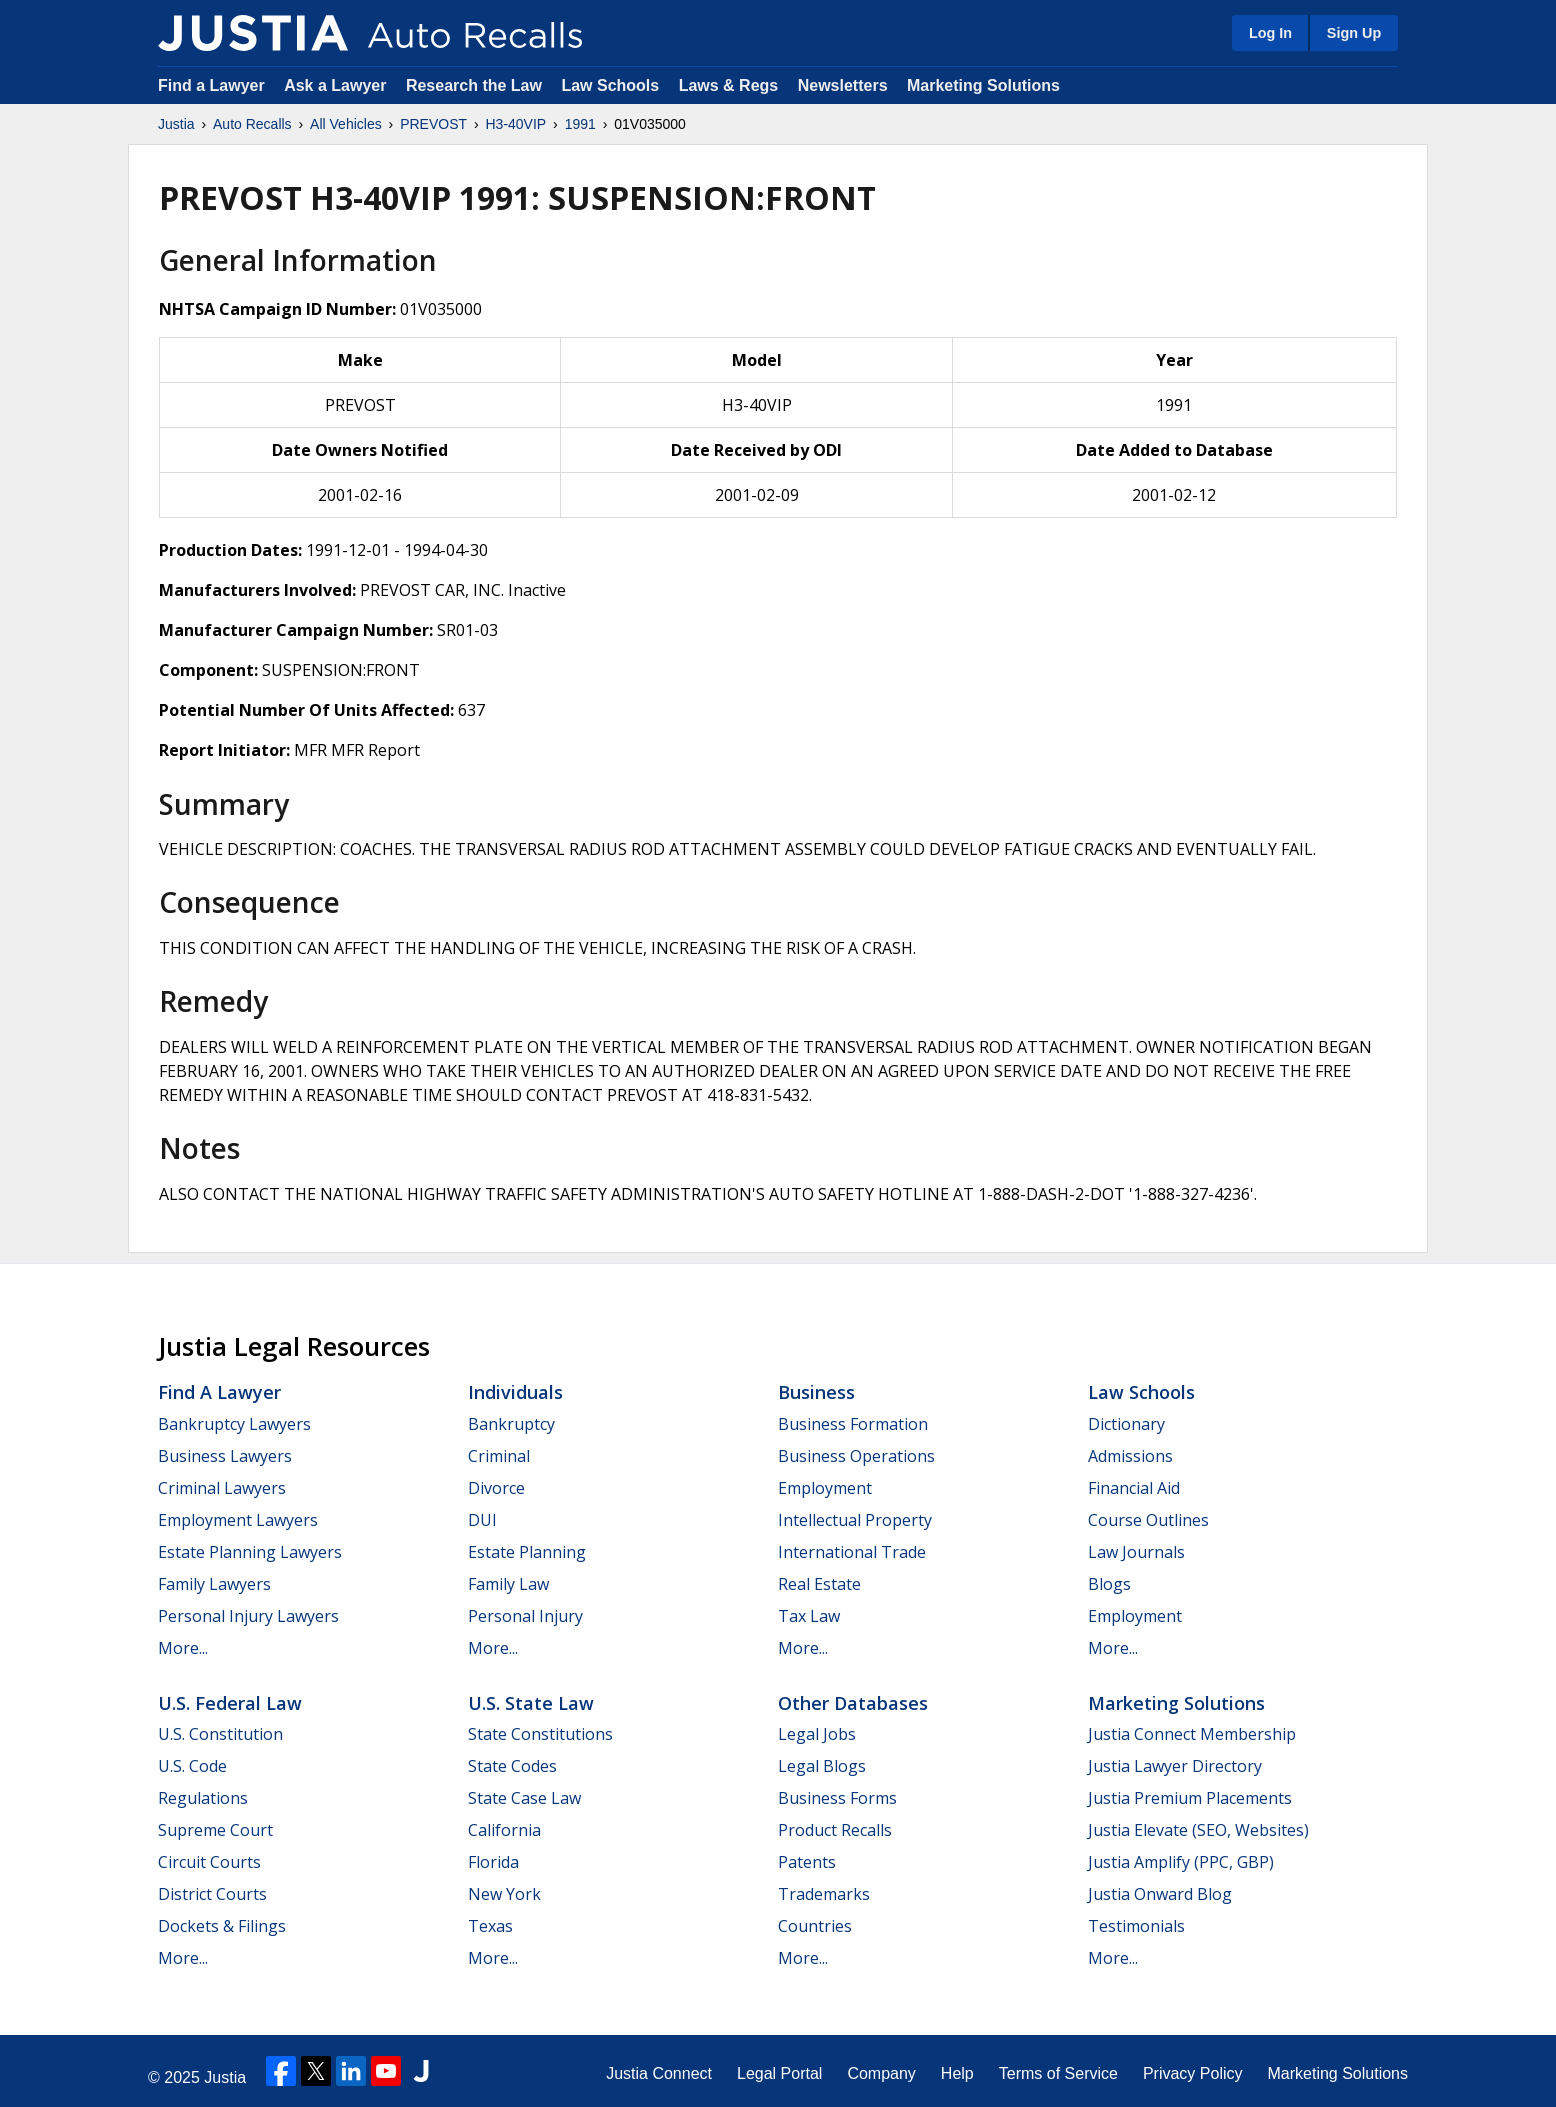 The image size is (1556, 2107). Describe the element at coordinates (512, 1766) in the screenshot. I see `State Codes` at that location.